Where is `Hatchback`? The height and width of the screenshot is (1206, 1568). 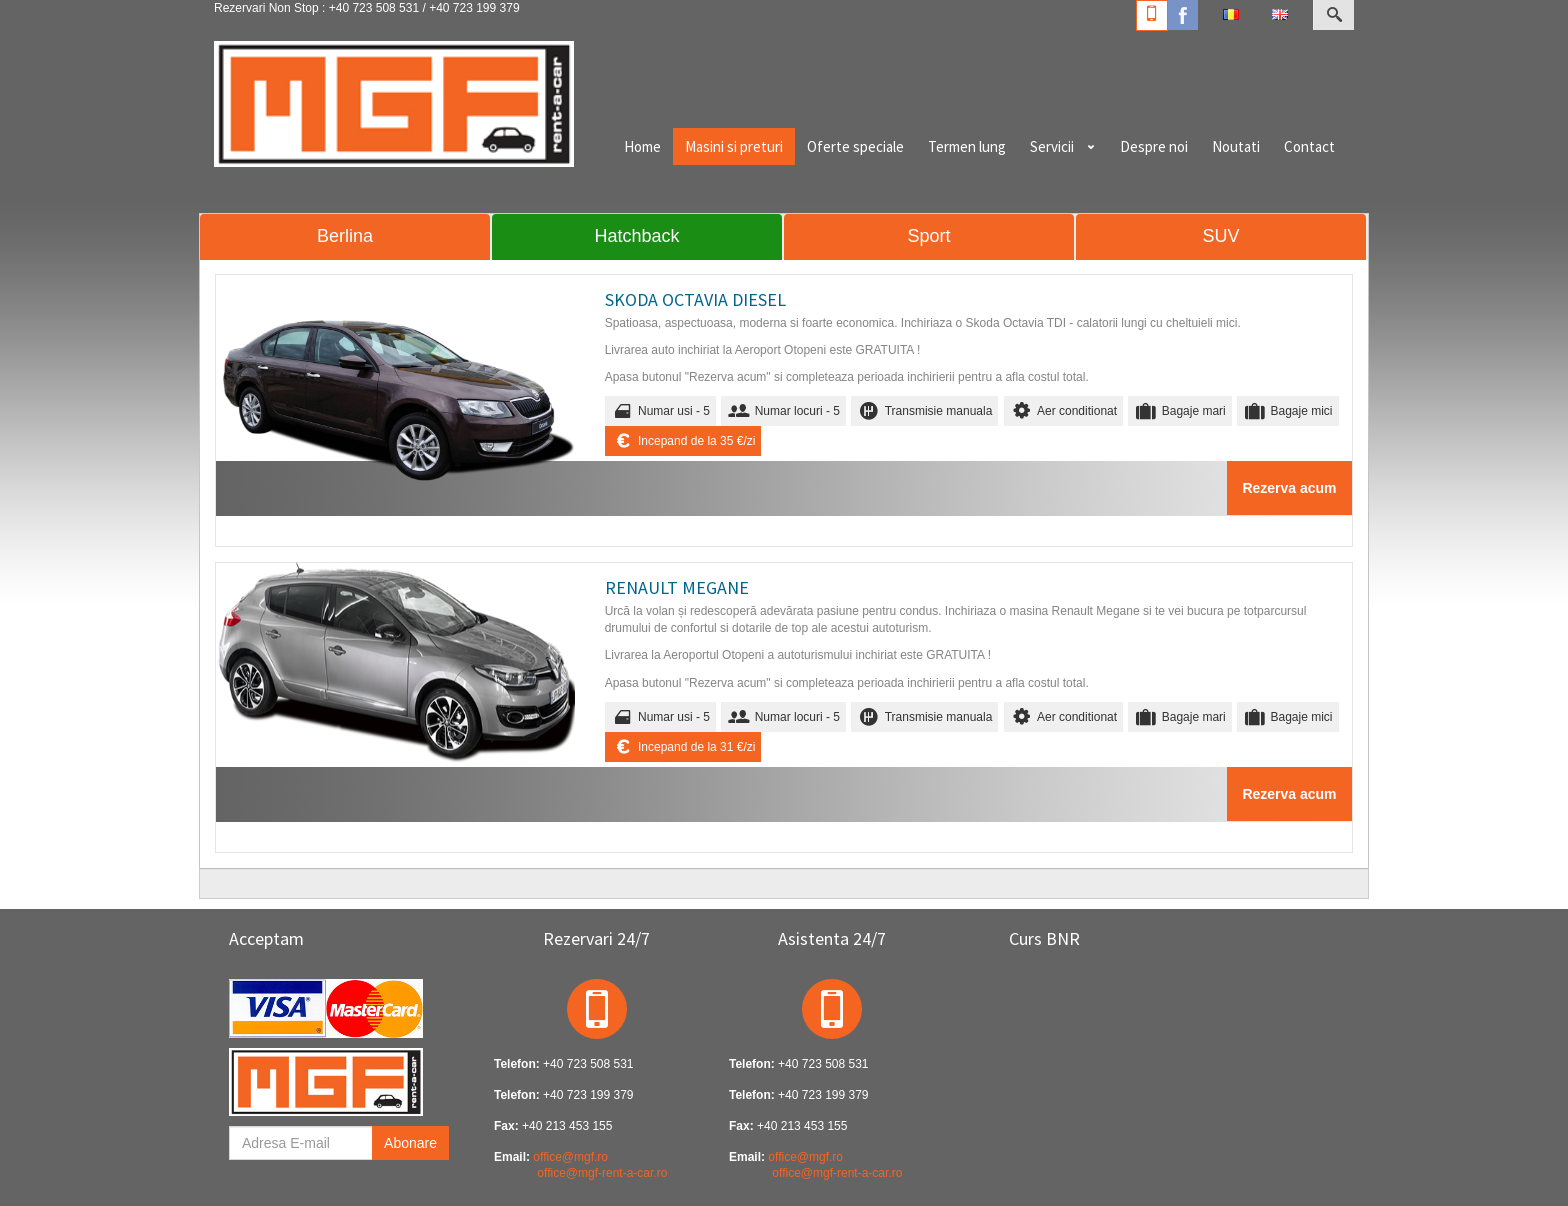
Hatchback is located at coordinates (636, 236).